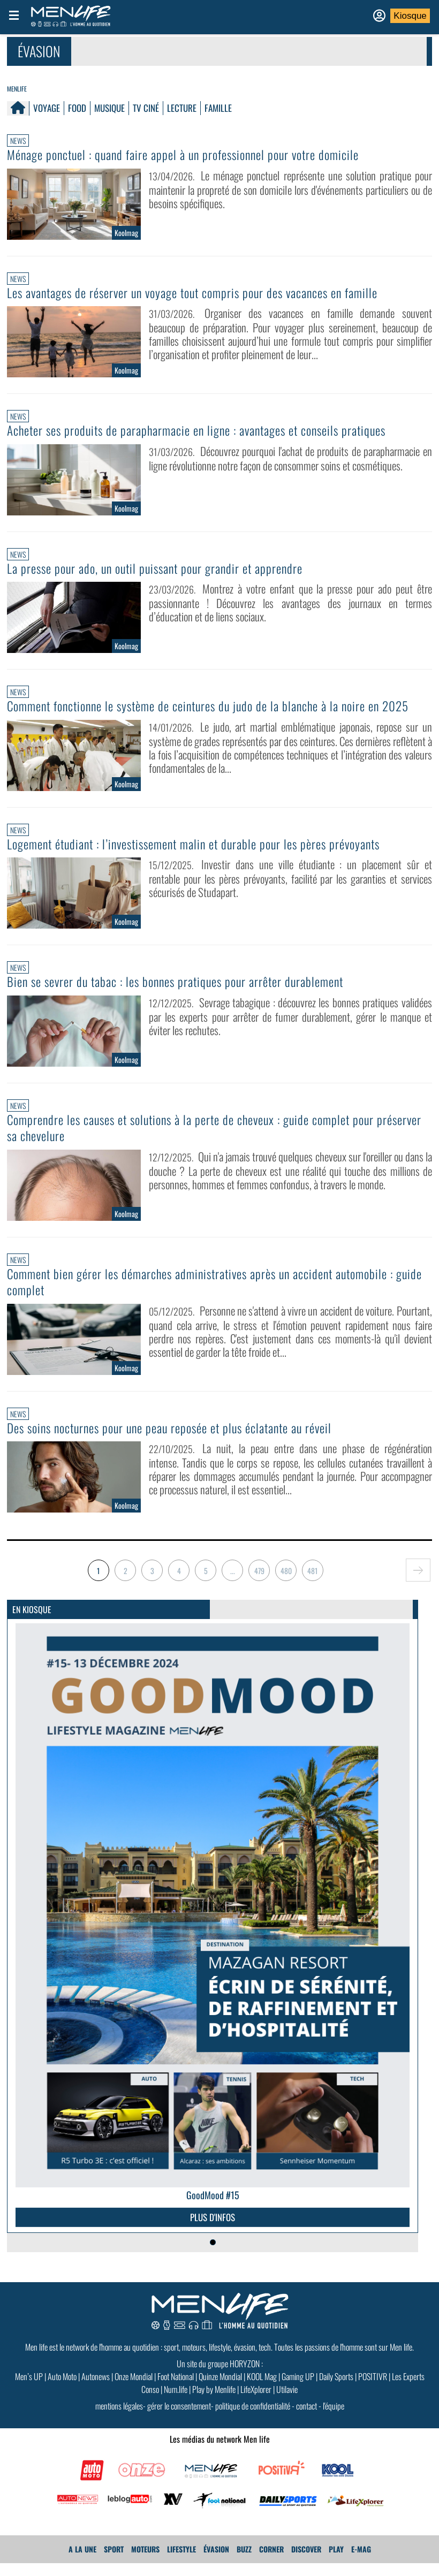  Describe the element at coordinates (119, 2418) in the screenshot. I see `mentions légales` at that location.